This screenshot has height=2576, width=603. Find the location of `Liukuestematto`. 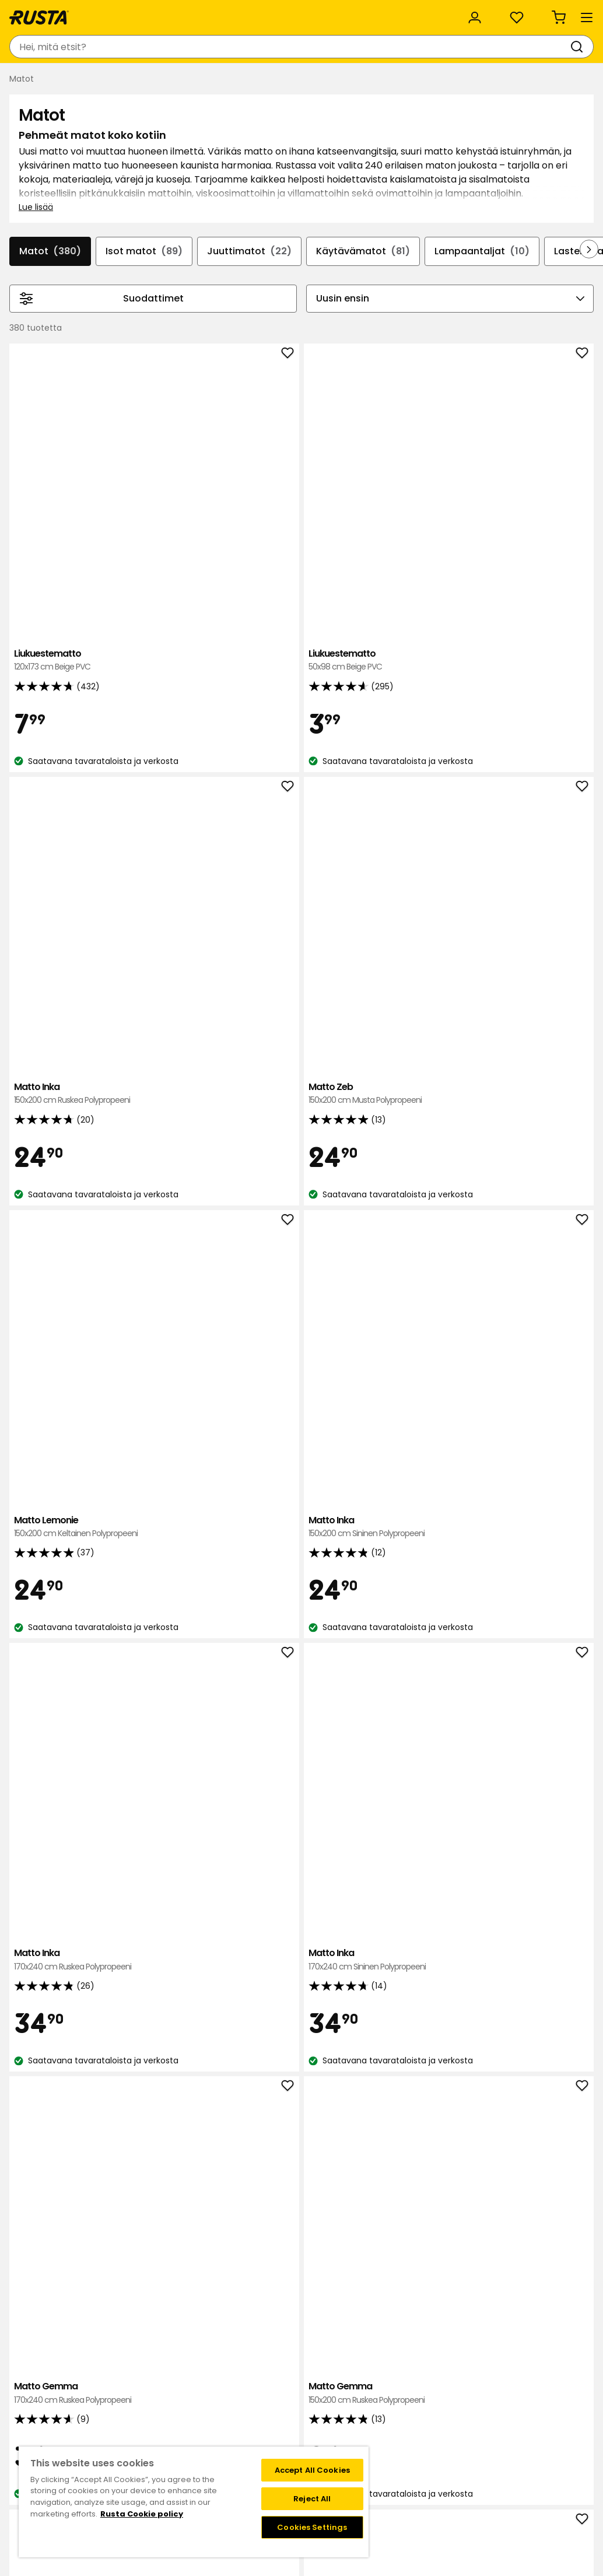

Liukuestematto is located at coordinates (190, 531).